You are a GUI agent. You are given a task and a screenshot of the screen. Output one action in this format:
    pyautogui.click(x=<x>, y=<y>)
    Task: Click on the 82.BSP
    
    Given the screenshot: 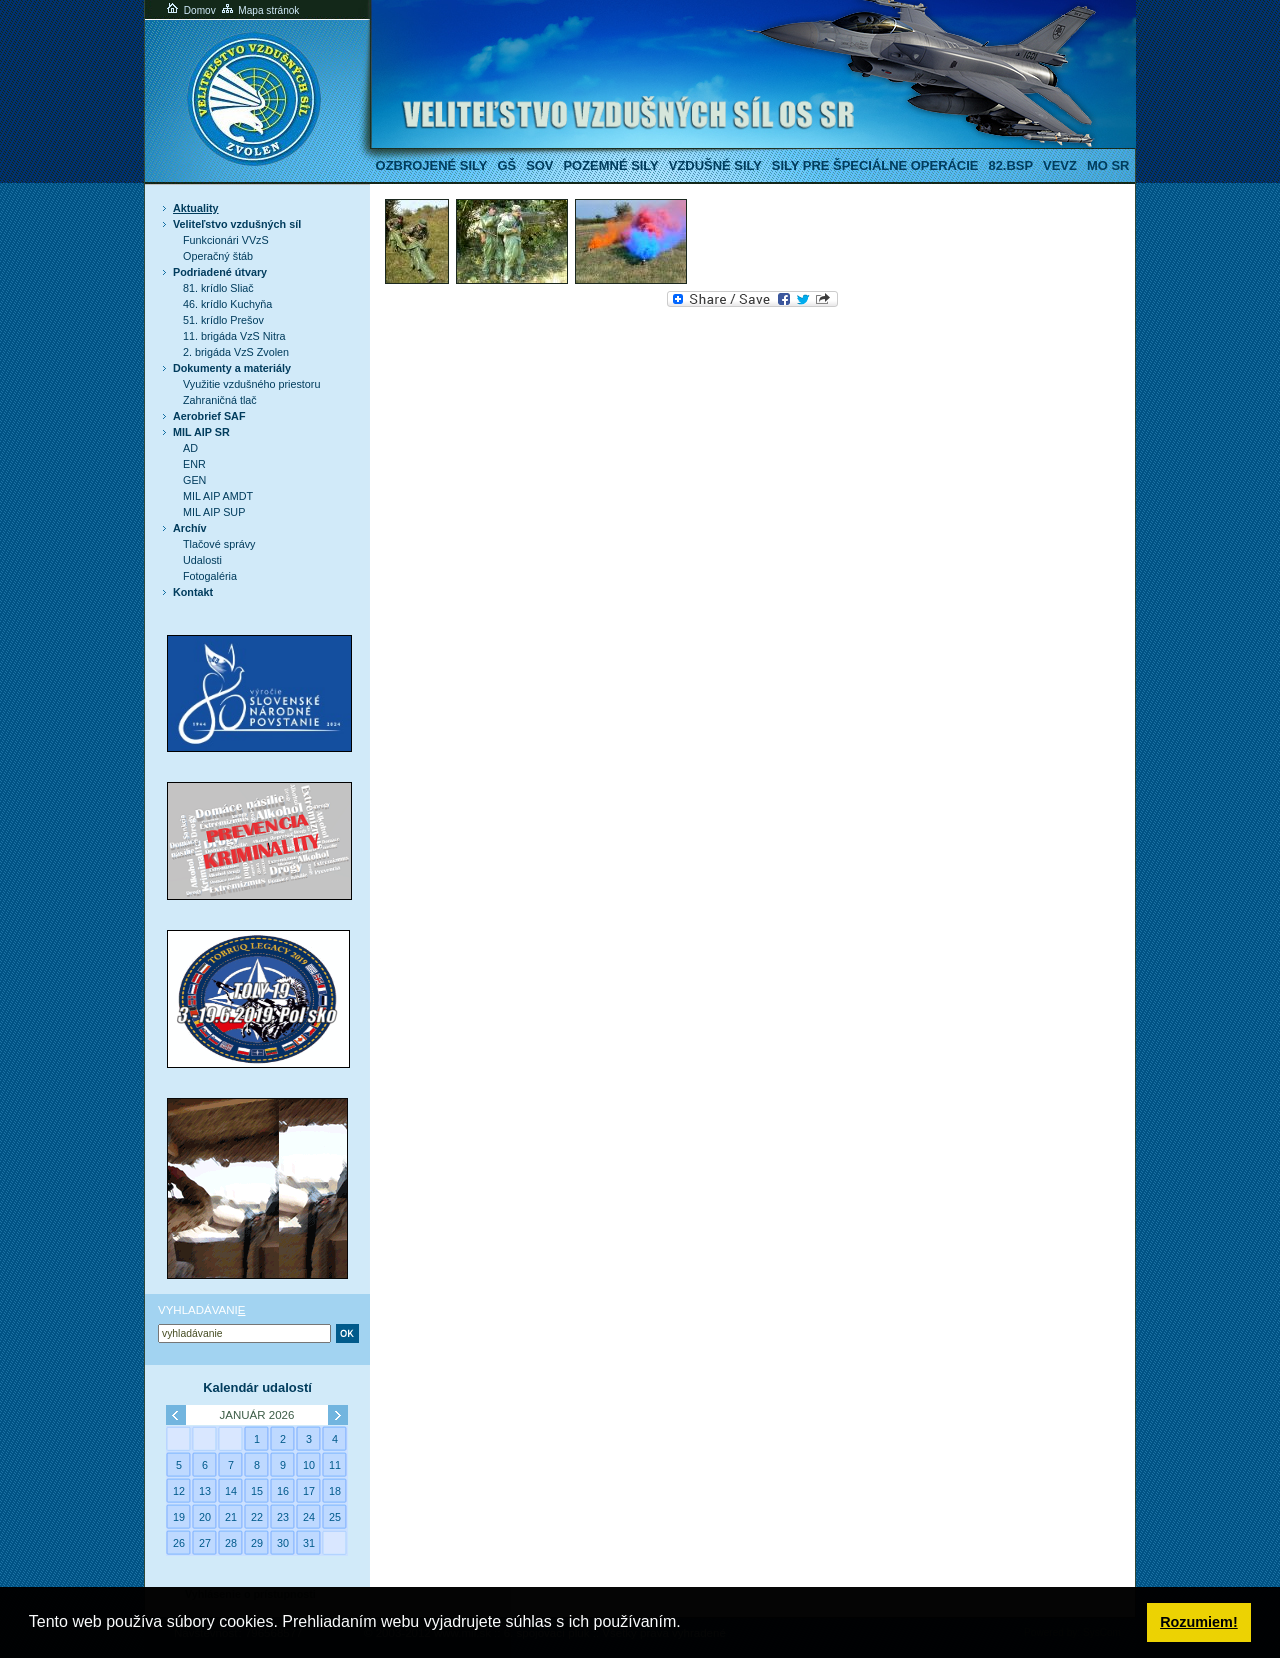 What is the action you would take?
    pyautogui.click(x=1010, y=165)
    